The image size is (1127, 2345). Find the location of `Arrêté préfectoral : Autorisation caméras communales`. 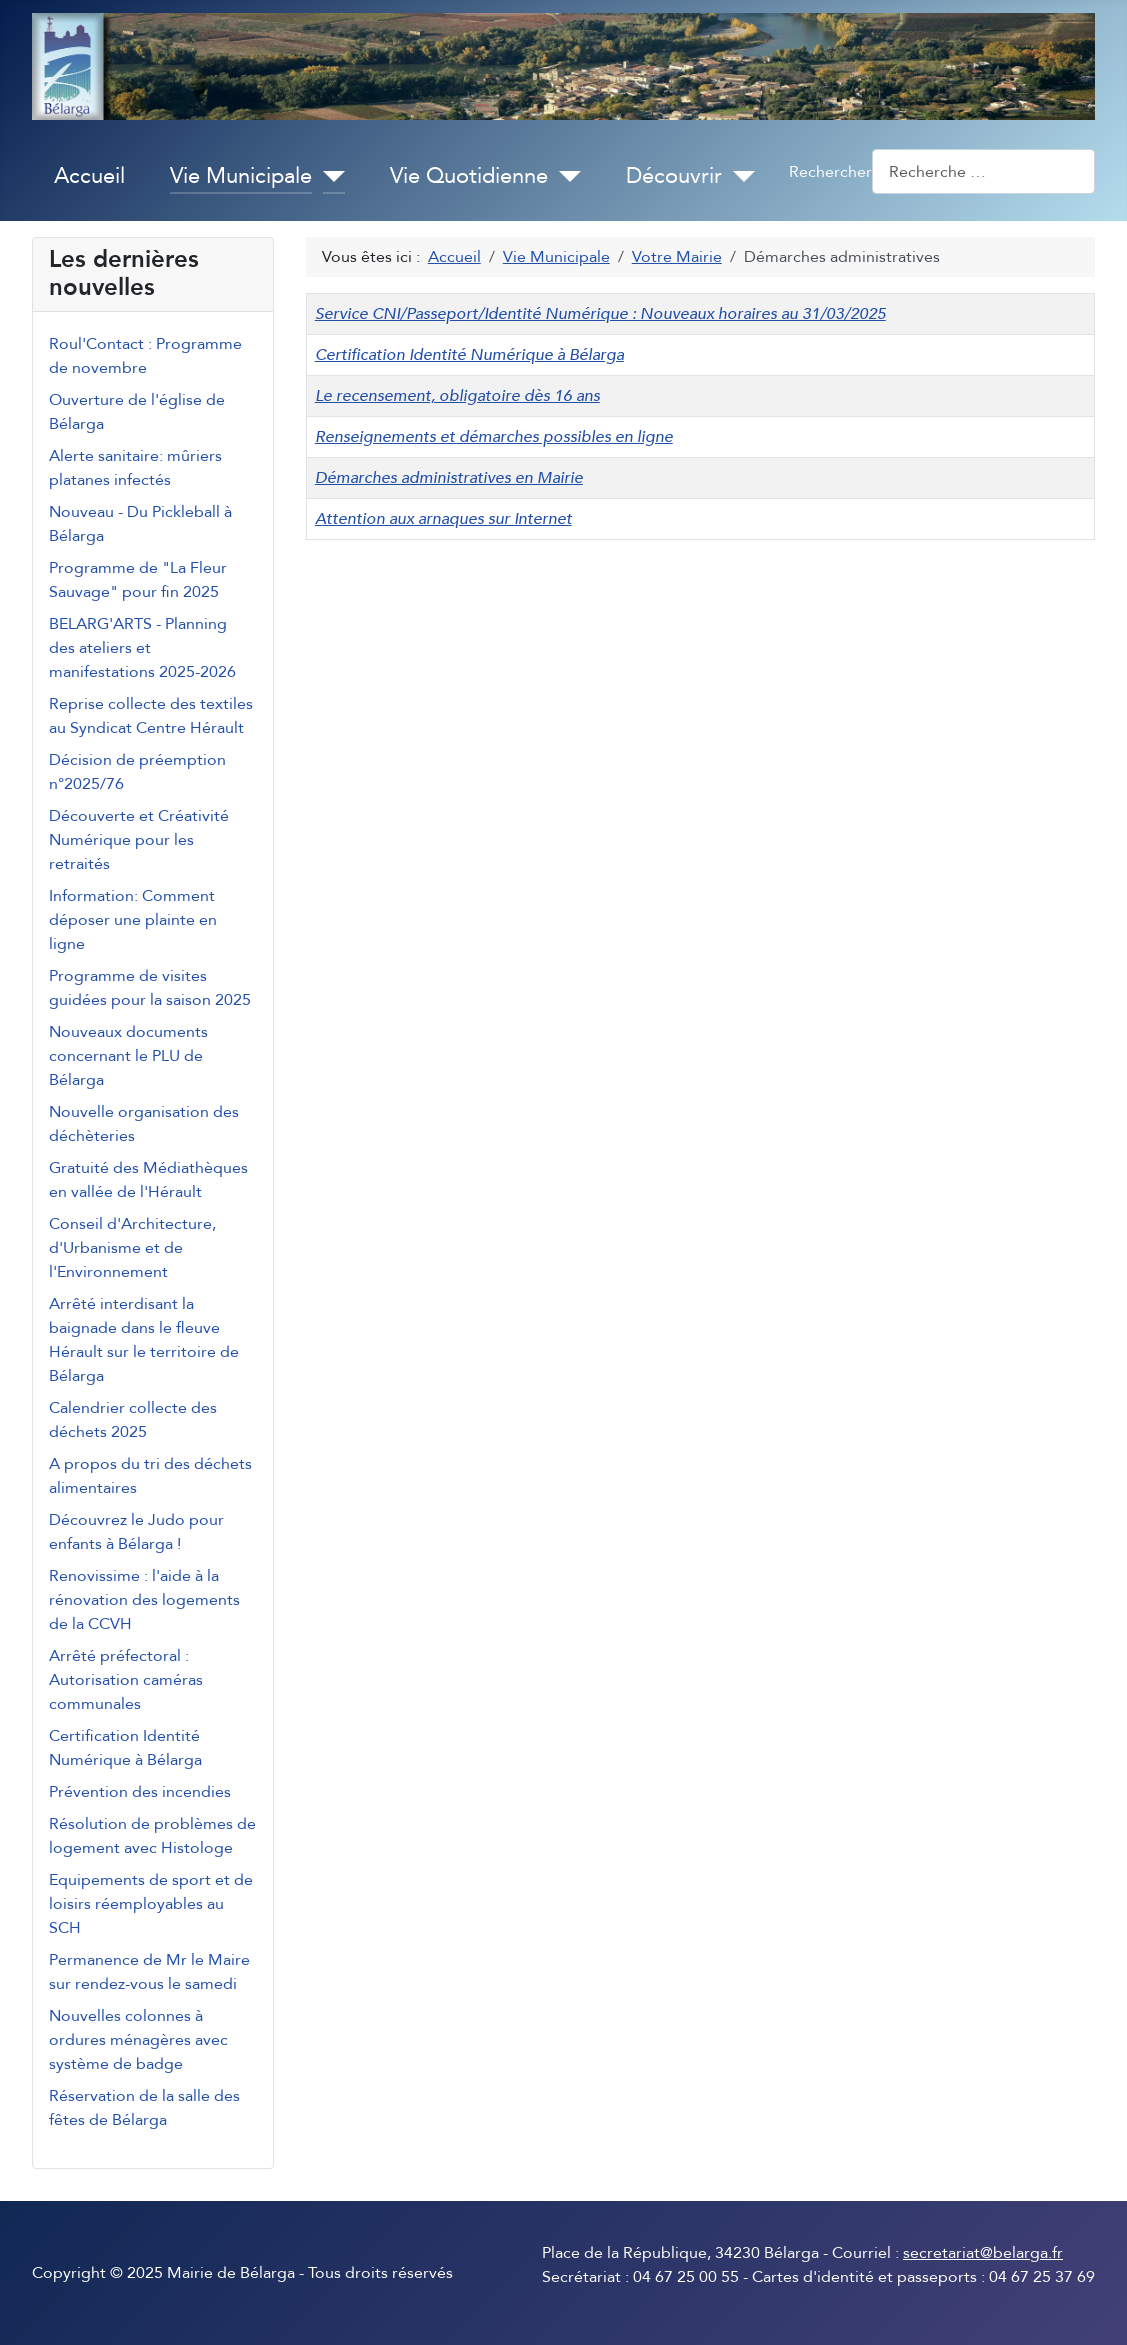

Arrêté préfectoral : Autorisation caméras communales is located at coordinates (126, 1680).